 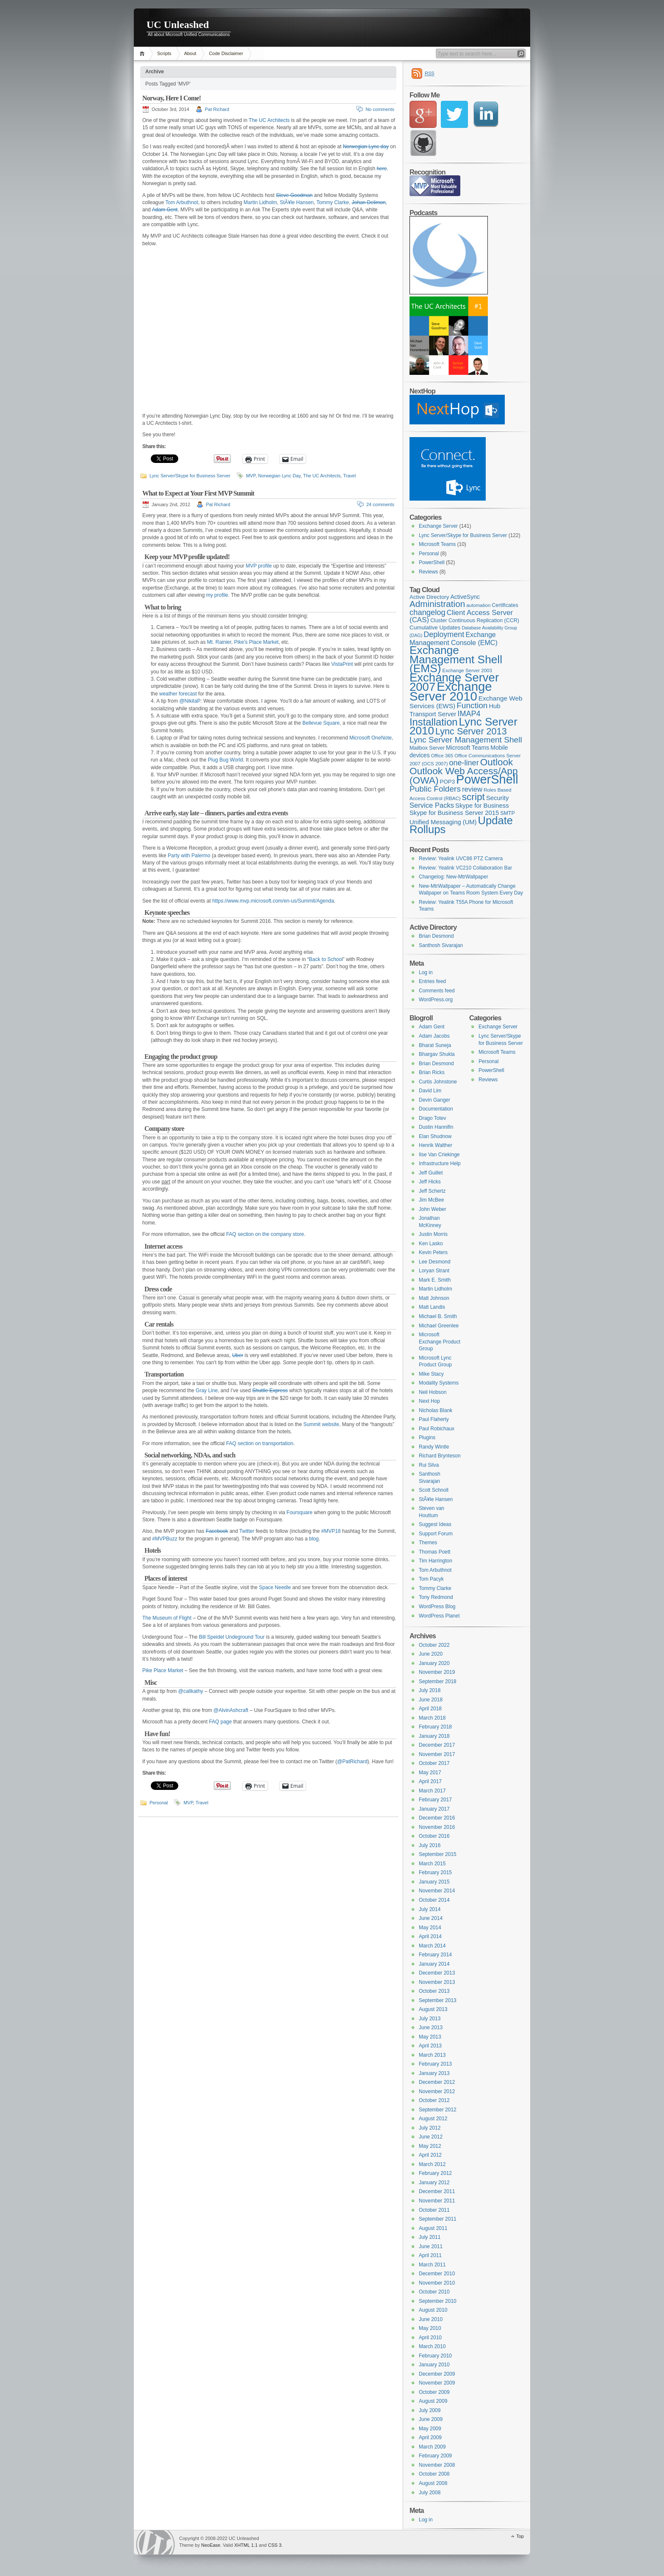 What do you see at coordinates (431, 1579) in the screenshot?
I see `Tom Pacyk` at bounding box center [431, 1579].